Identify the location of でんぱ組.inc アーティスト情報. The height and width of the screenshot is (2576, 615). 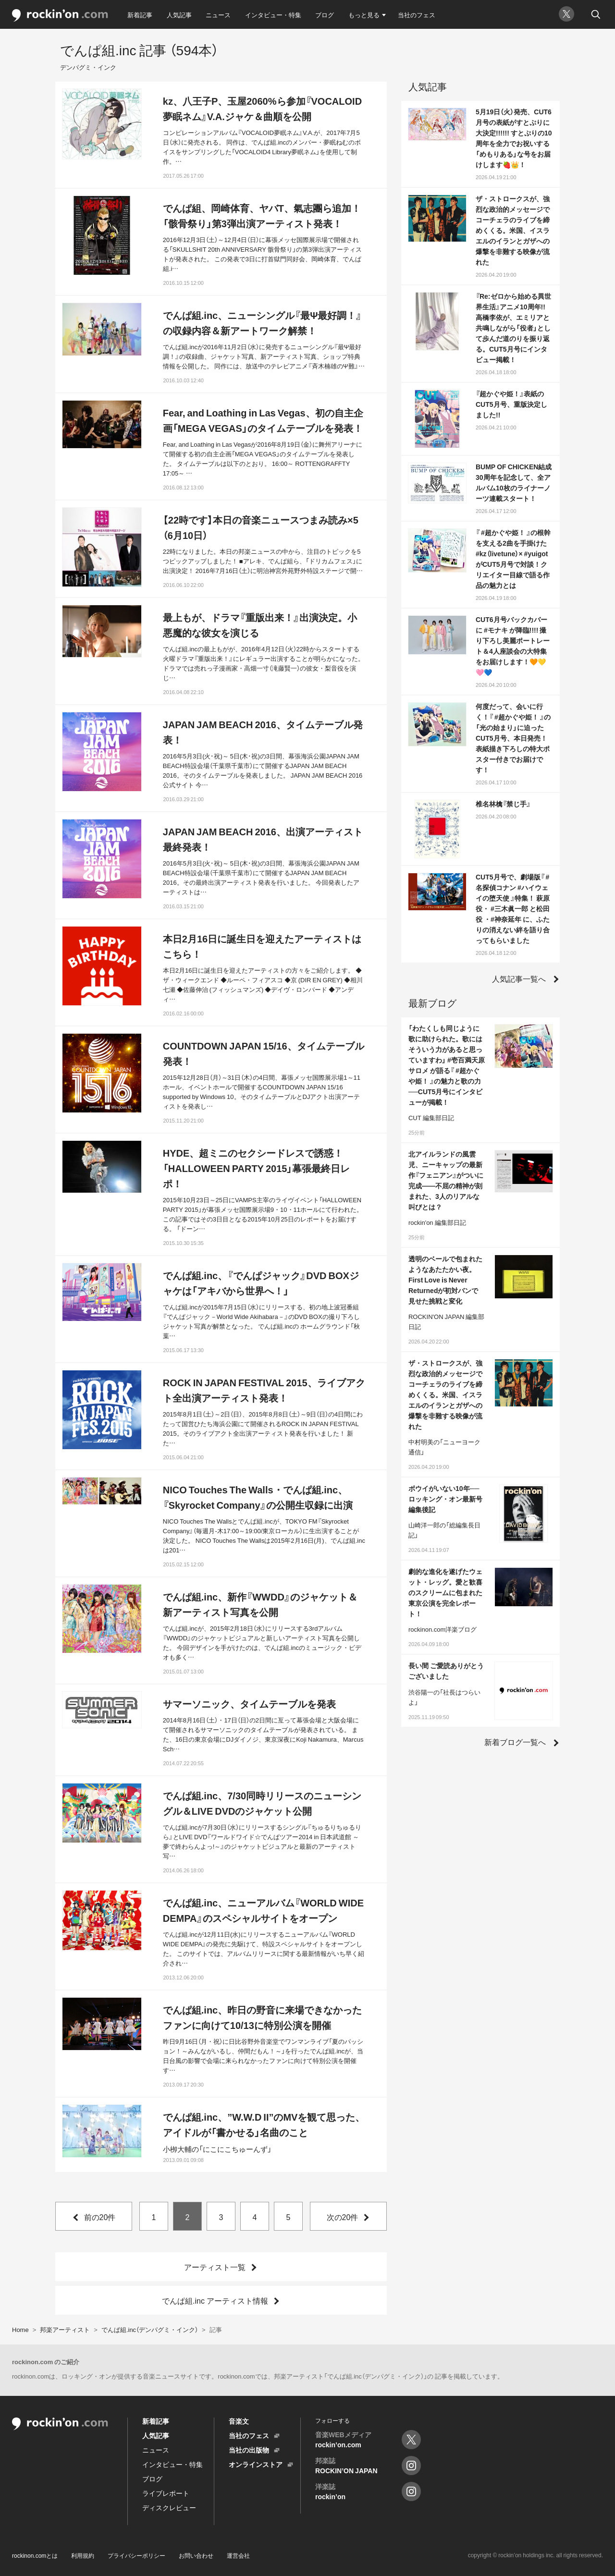
(215, 2300).